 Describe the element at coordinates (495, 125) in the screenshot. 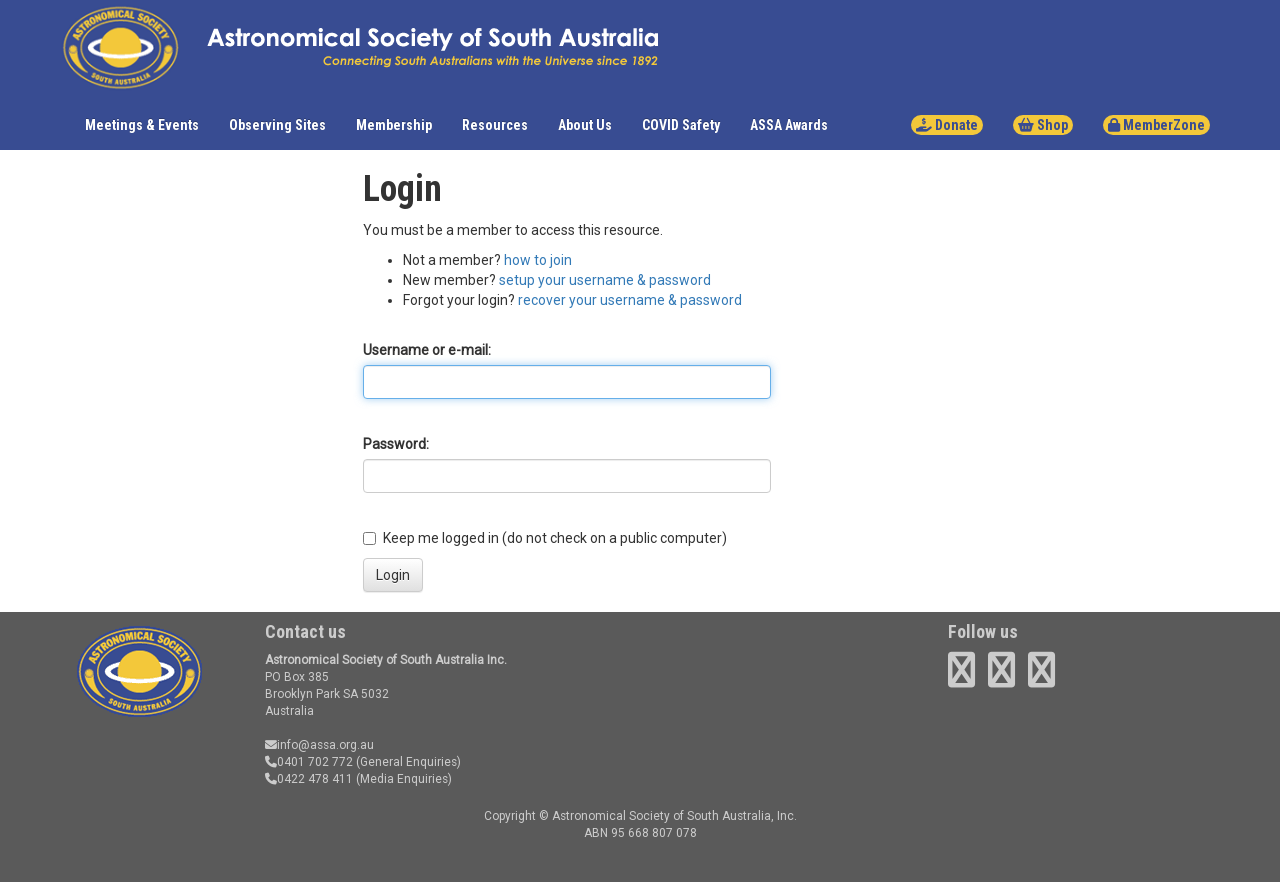

I see `Resources [button]` at that location.